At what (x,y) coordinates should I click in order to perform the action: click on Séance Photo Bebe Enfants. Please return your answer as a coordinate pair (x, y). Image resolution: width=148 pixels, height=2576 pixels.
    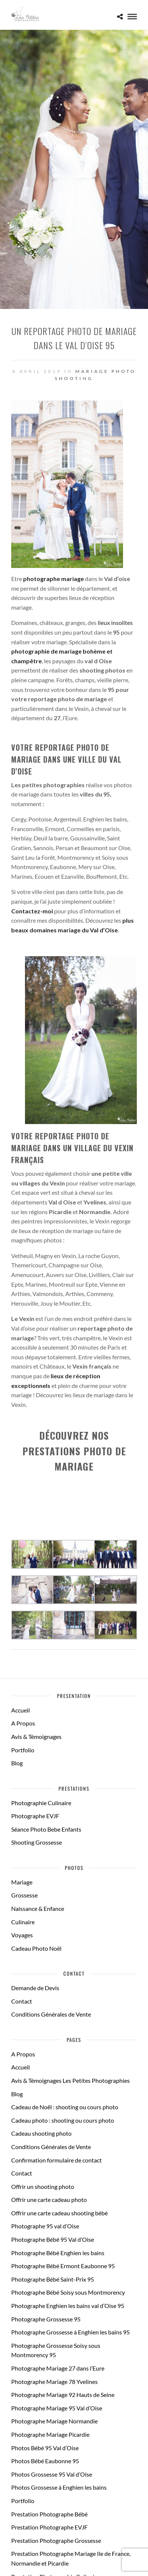
    Looking at the image, I should click on (46, 1829).